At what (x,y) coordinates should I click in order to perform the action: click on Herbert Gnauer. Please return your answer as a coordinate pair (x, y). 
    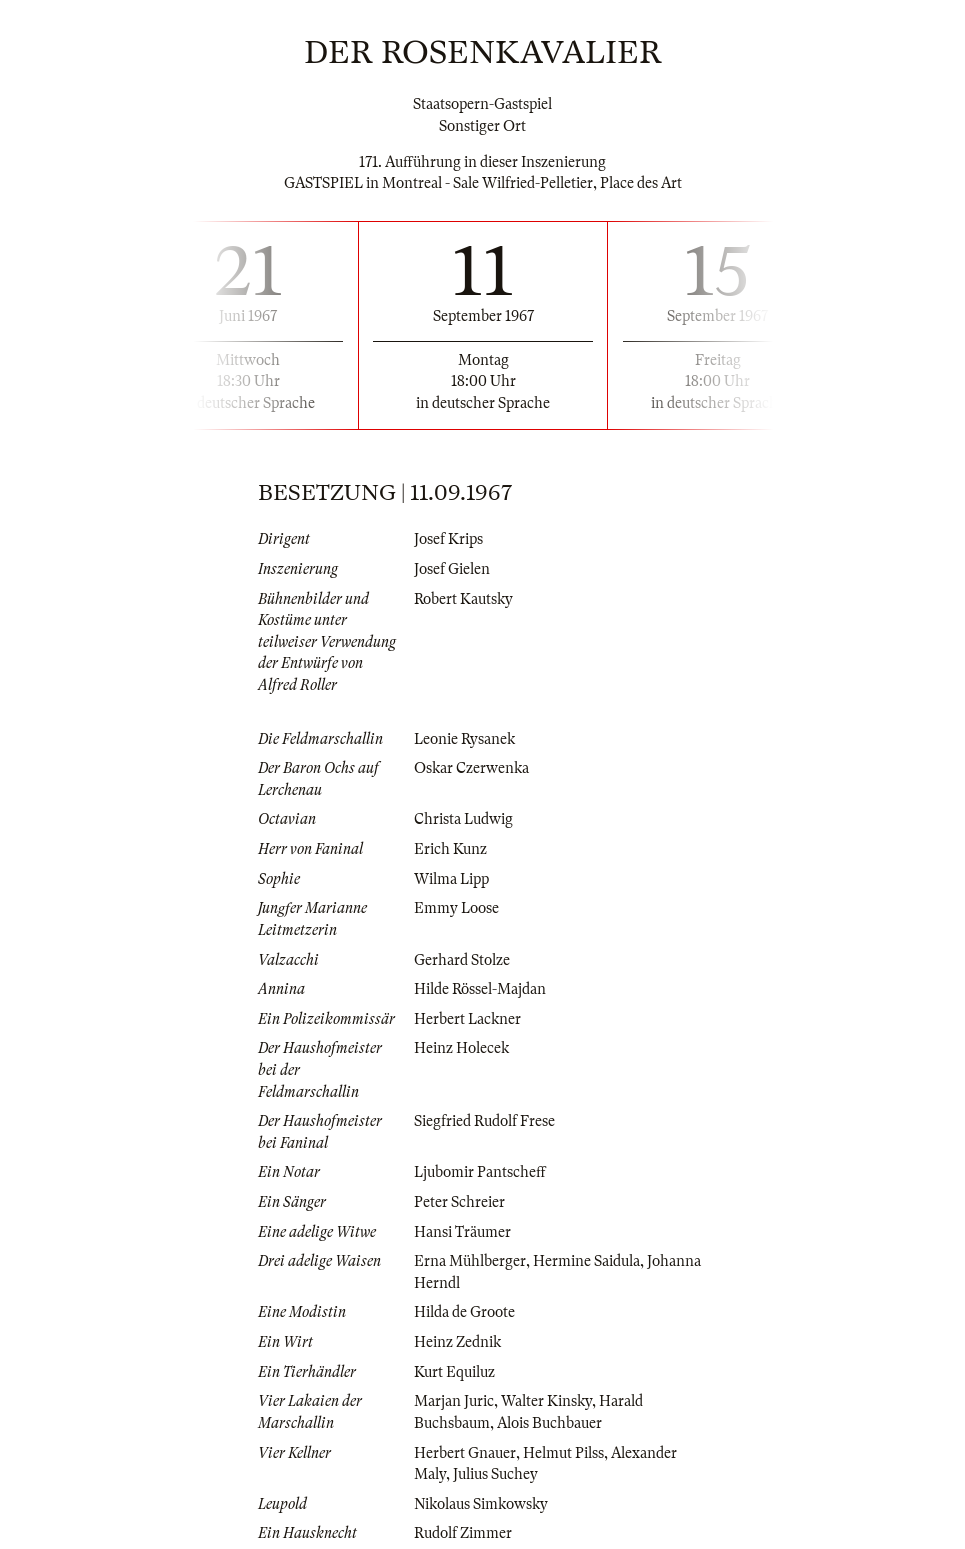
    Looking at the image, I should click on (465, 1453).